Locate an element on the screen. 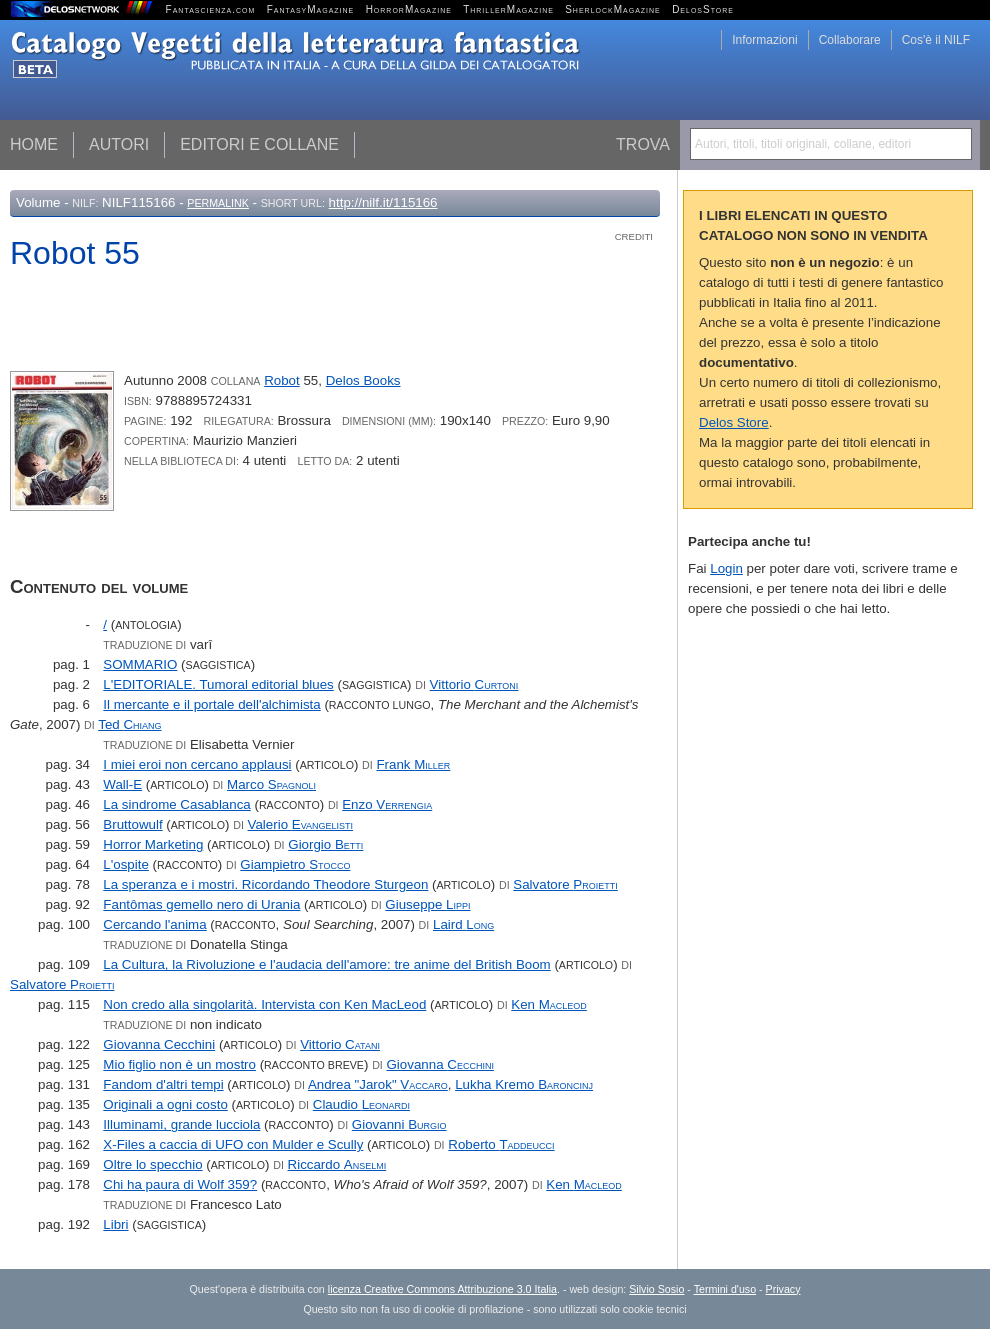 The width and height of the screenshot is (990, 1329). Ken is located at coordinates (549, 1004).